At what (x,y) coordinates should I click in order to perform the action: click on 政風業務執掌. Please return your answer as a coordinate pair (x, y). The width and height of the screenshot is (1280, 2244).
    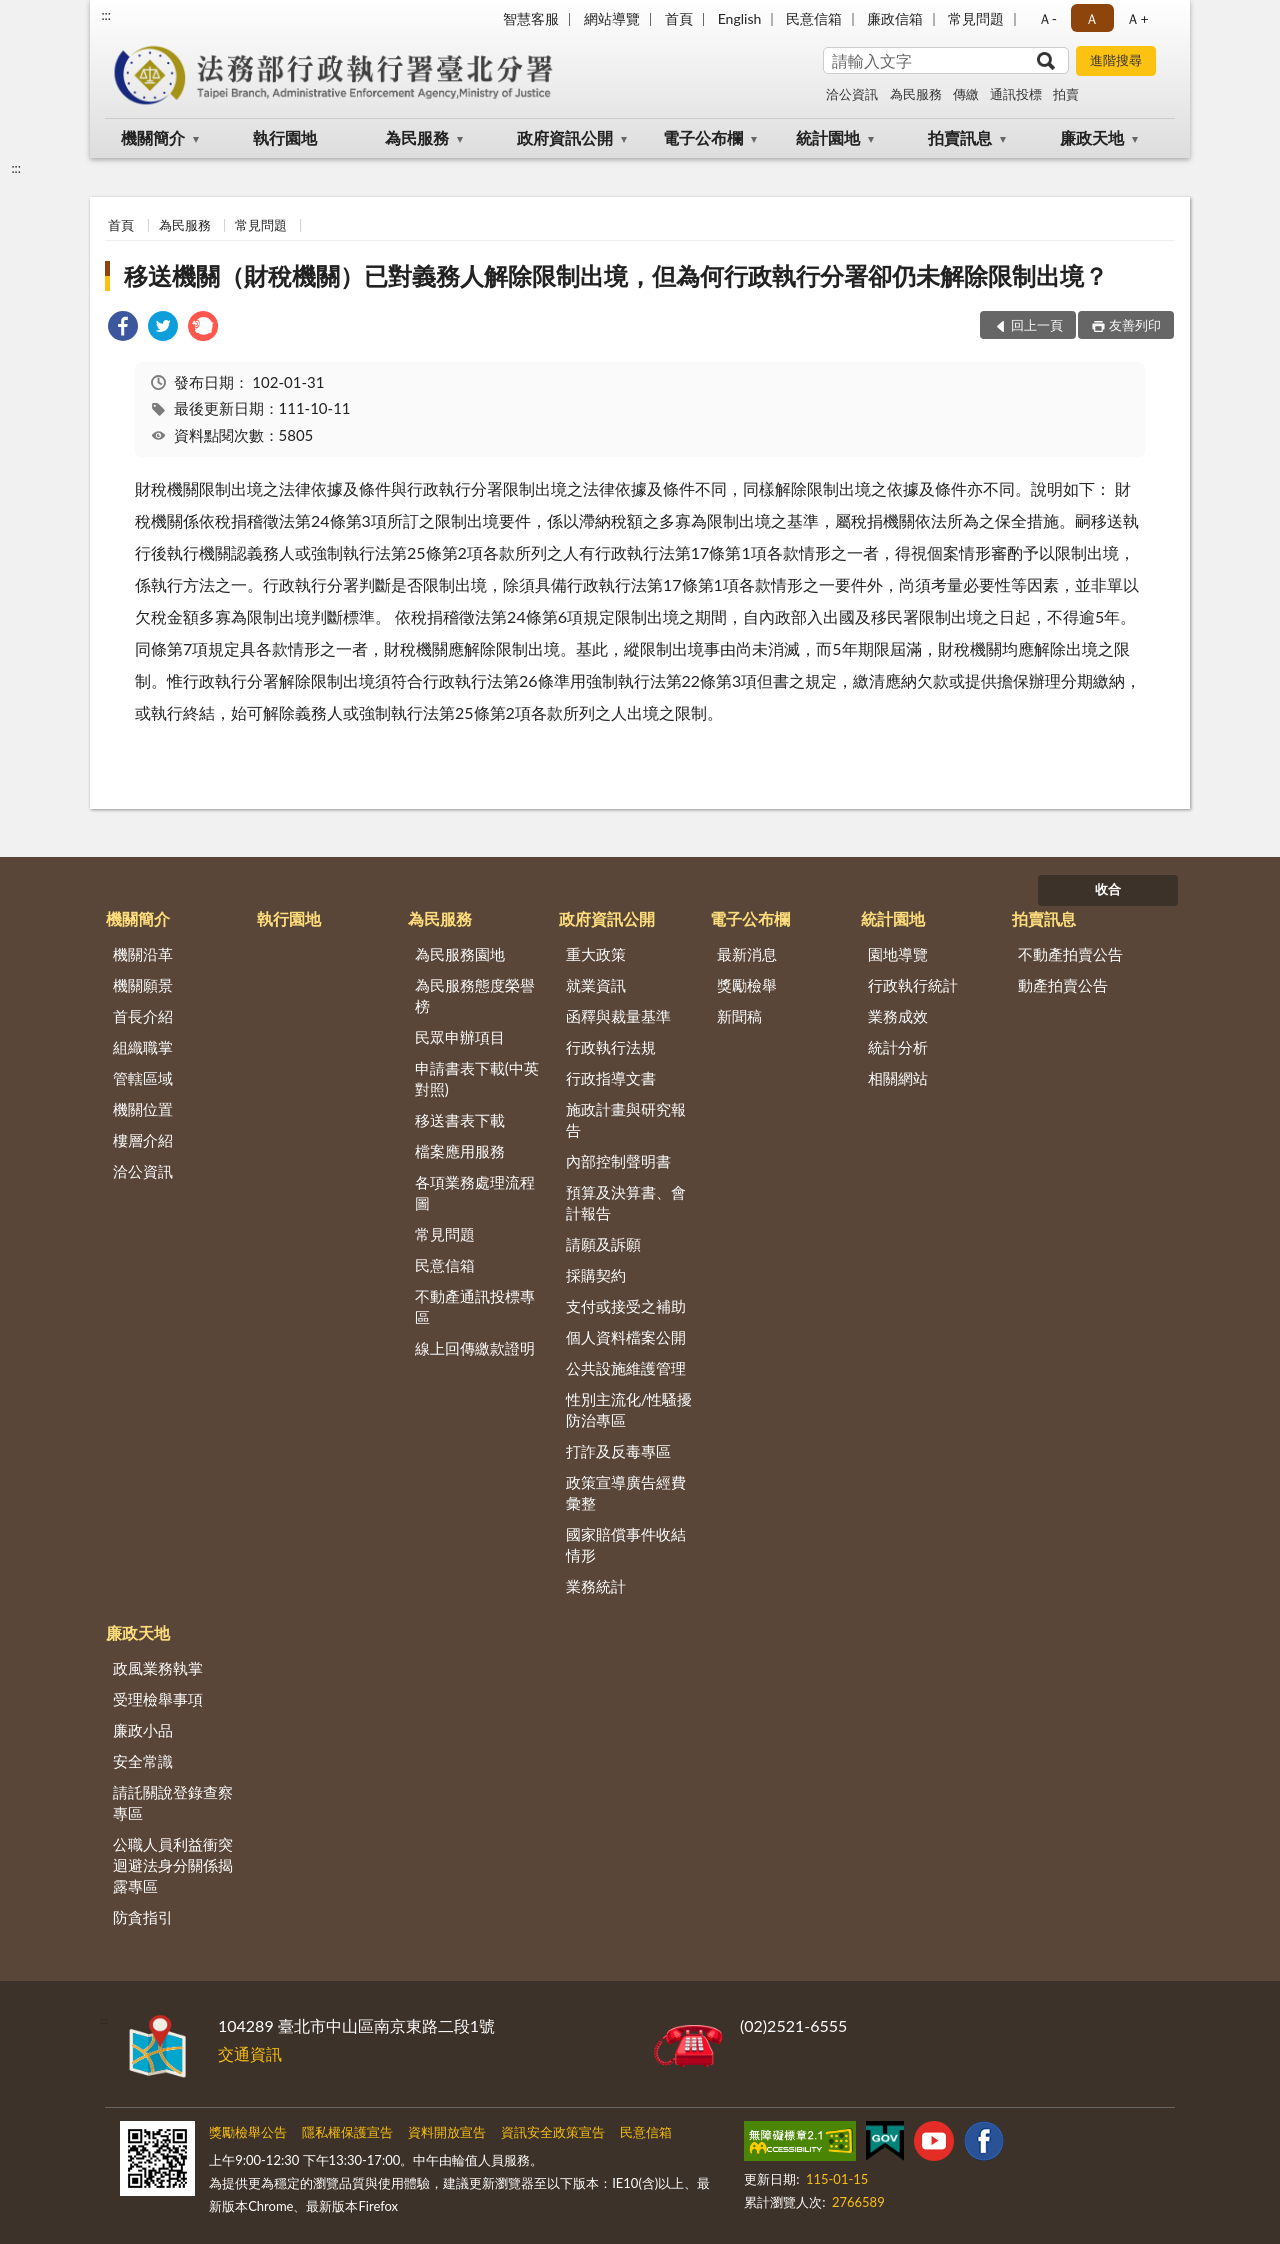
    Looking at the image, I should click on (158, 1668).